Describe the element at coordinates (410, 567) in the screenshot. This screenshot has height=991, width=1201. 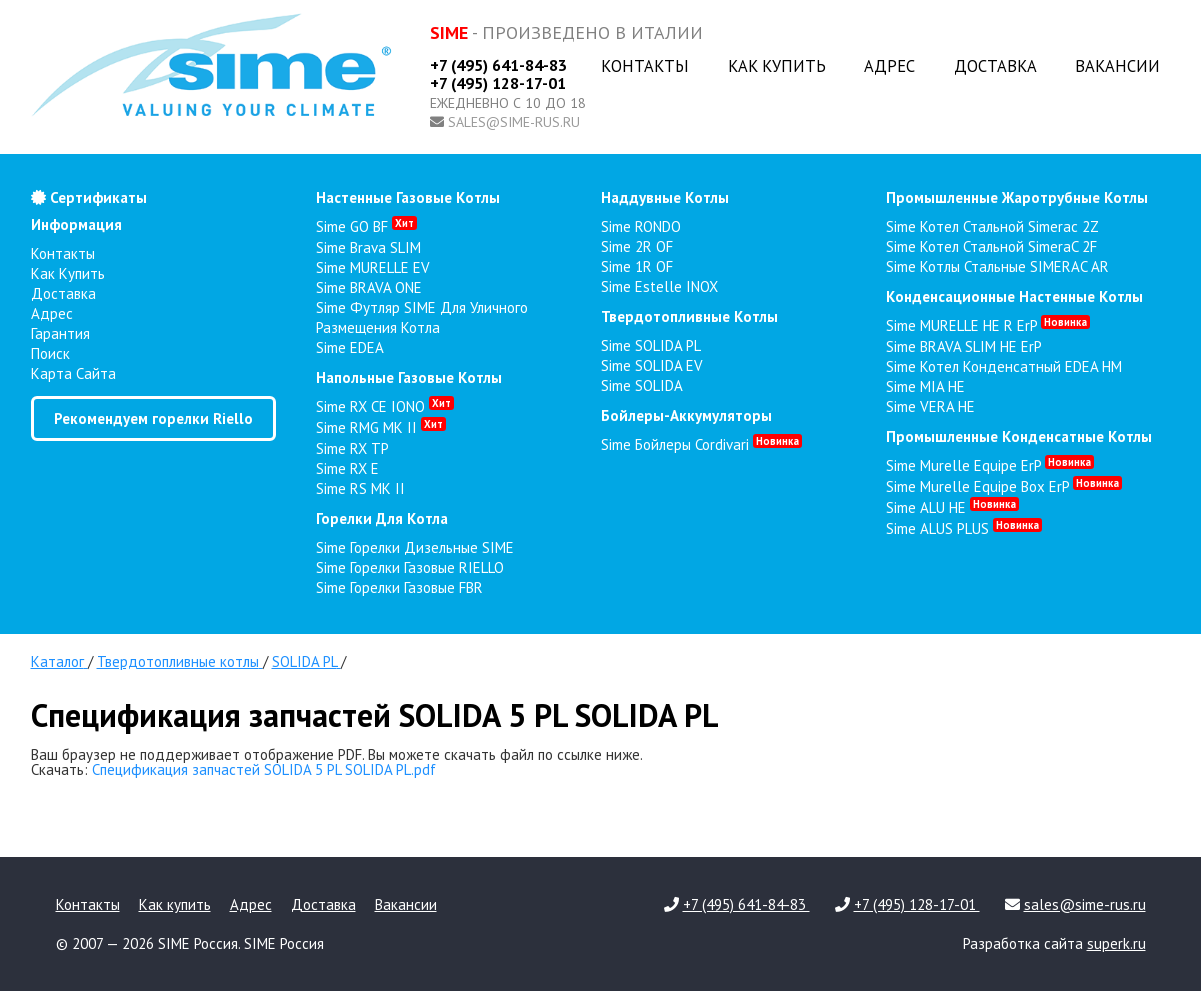
I see `Sime Горелки газовые RIELLO` at that location.